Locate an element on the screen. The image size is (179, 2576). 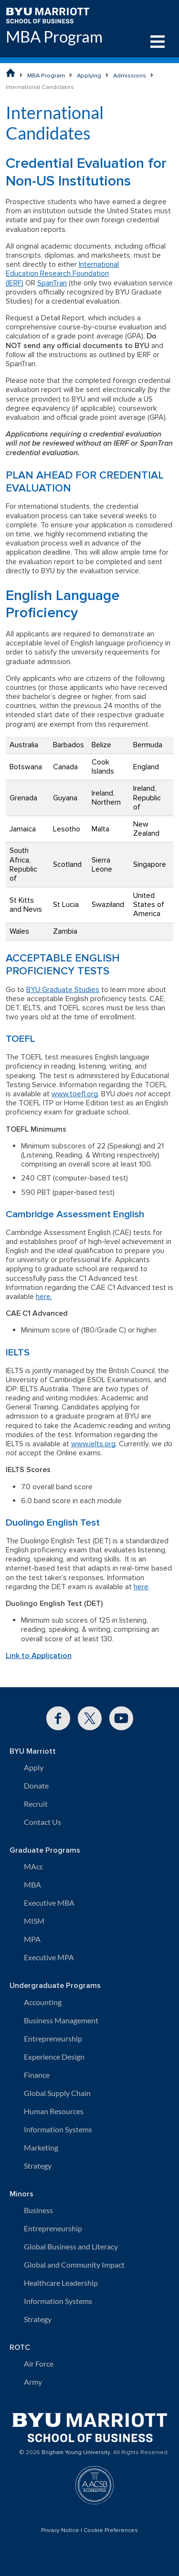
here is located at coordinates (141, 1587).